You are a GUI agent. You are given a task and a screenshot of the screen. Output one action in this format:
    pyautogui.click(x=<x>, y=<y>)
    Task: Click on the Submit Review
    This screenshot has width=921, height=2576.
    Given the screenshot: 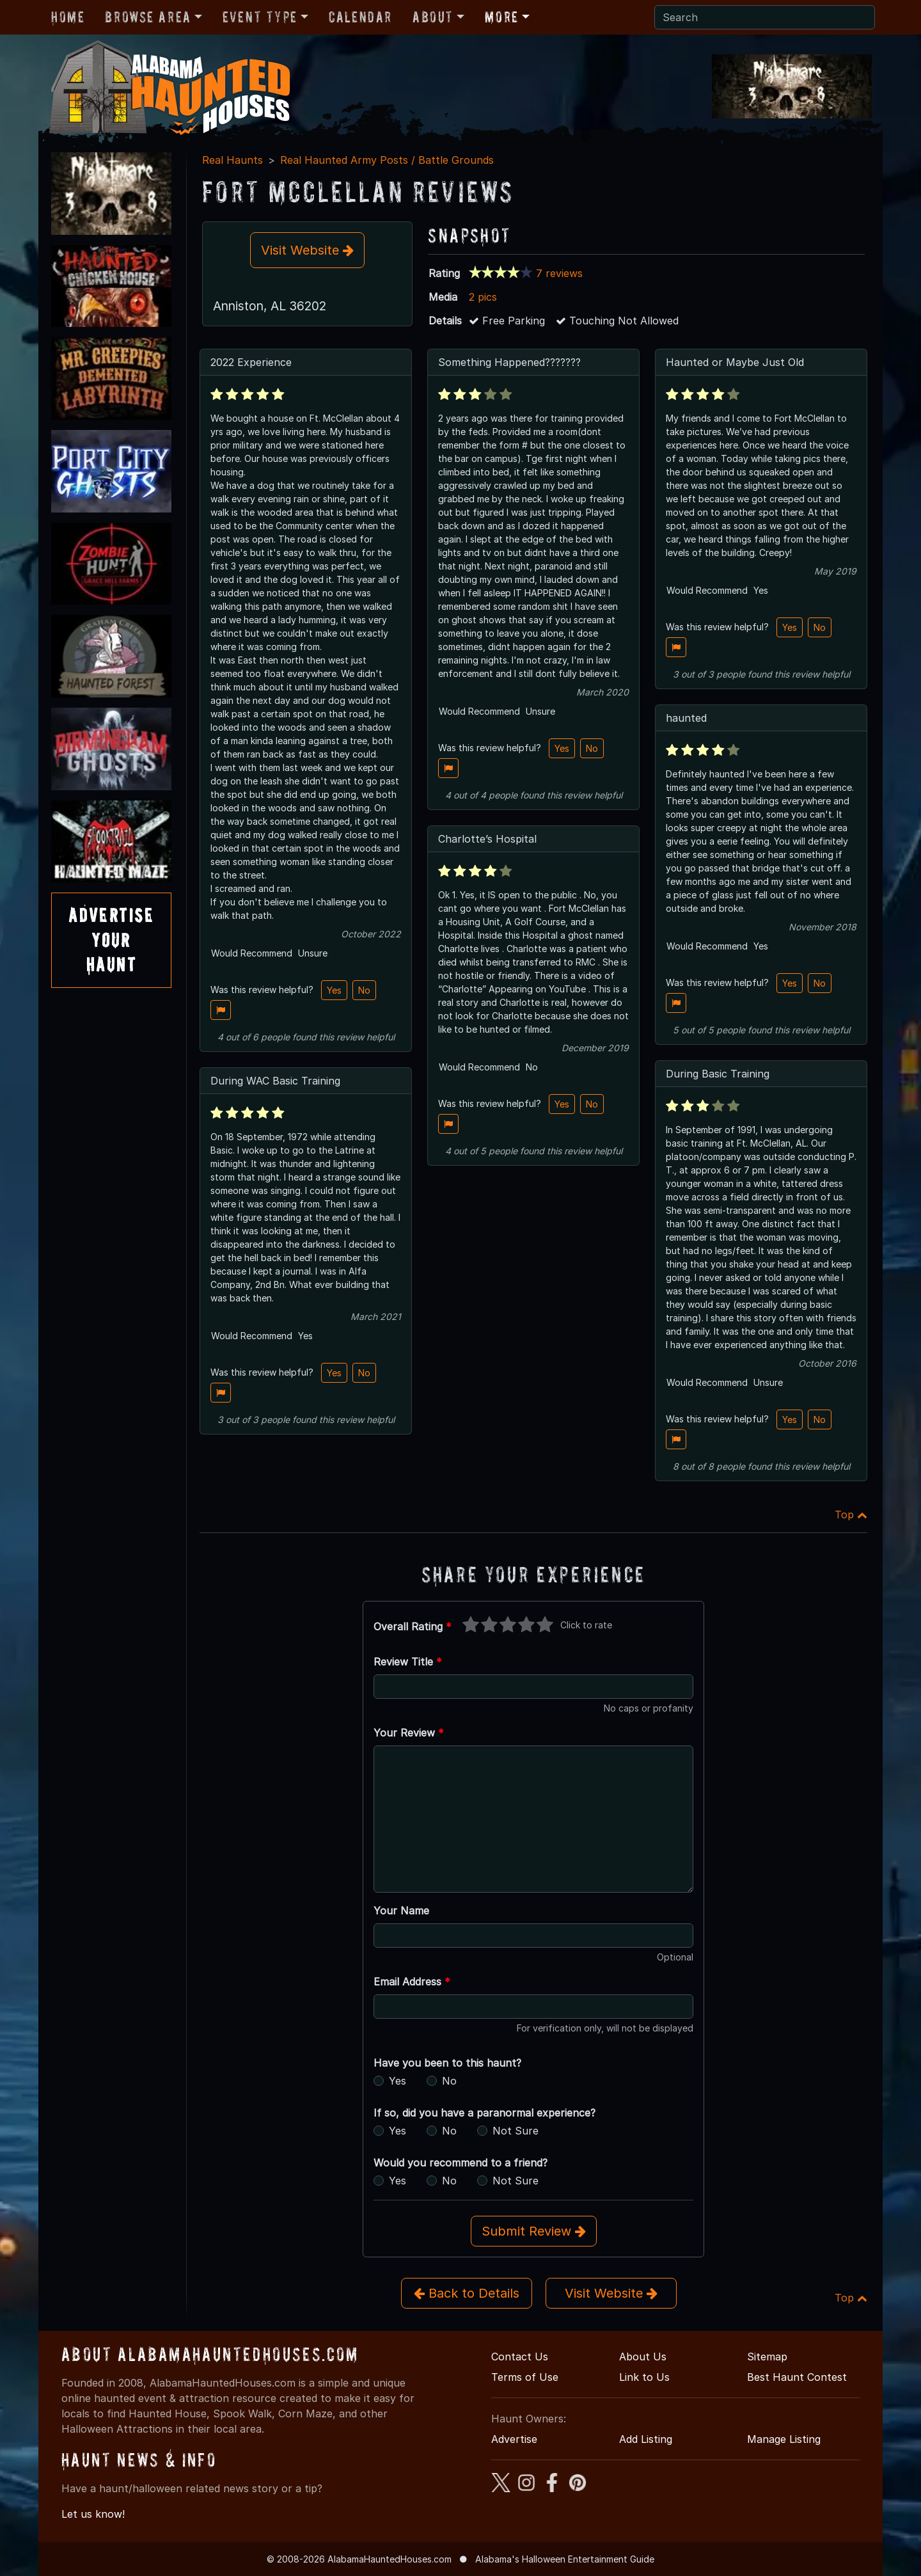 What is the action you would take?
    pyautogui.click(x=534, y=2231)
    